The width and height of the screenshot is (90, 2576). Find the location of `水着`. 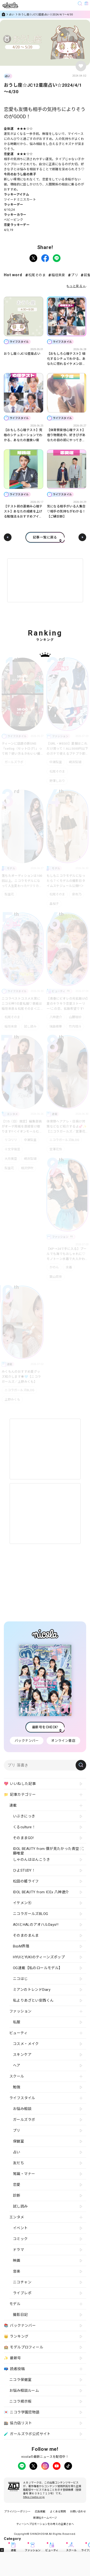

水着 is located at coordinates (69, 1273).